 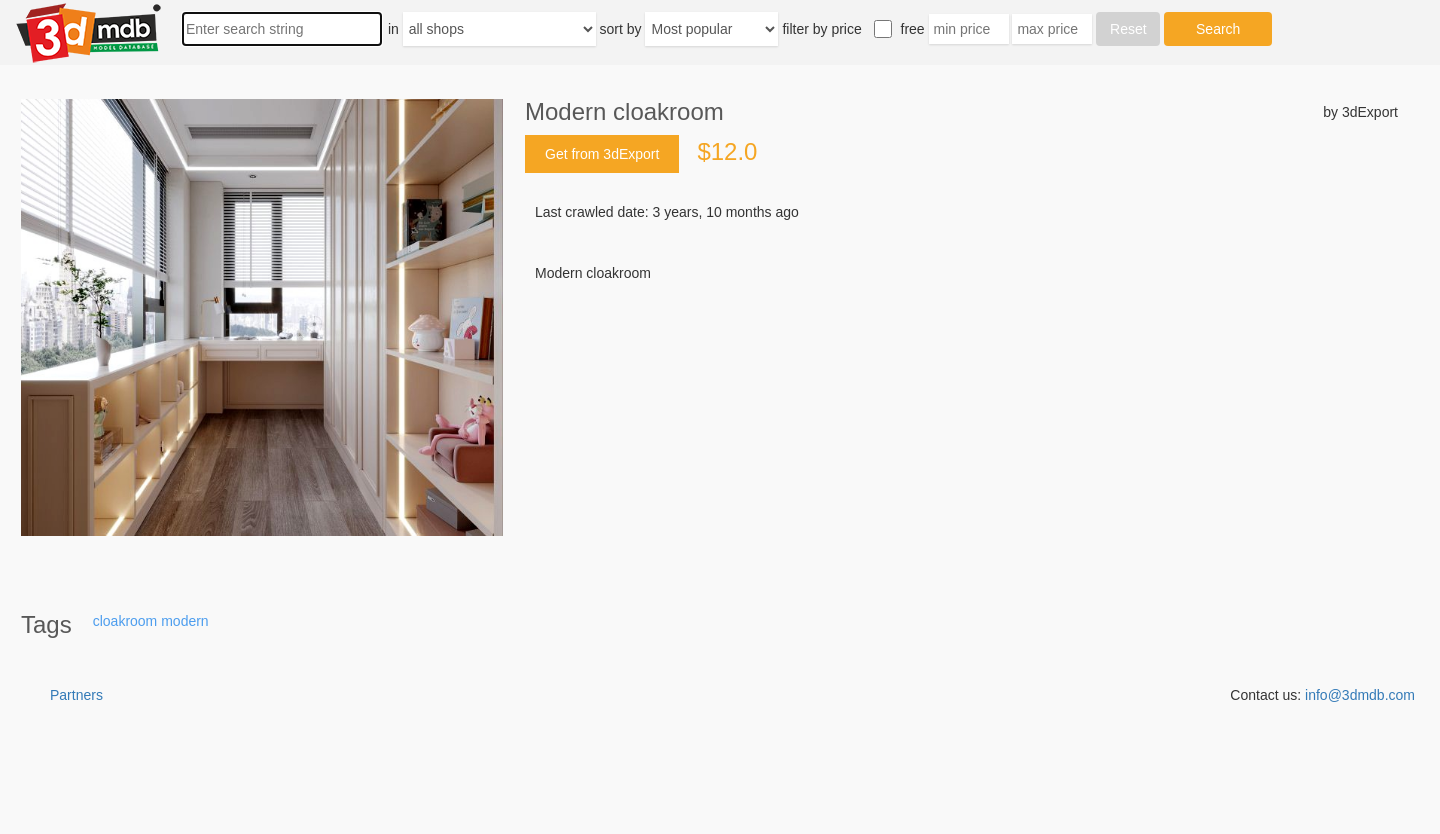 What do you see at coordinates (961, 435) in the screenshot?
I see `[Advertisement]` at bounding box center [961, 435].